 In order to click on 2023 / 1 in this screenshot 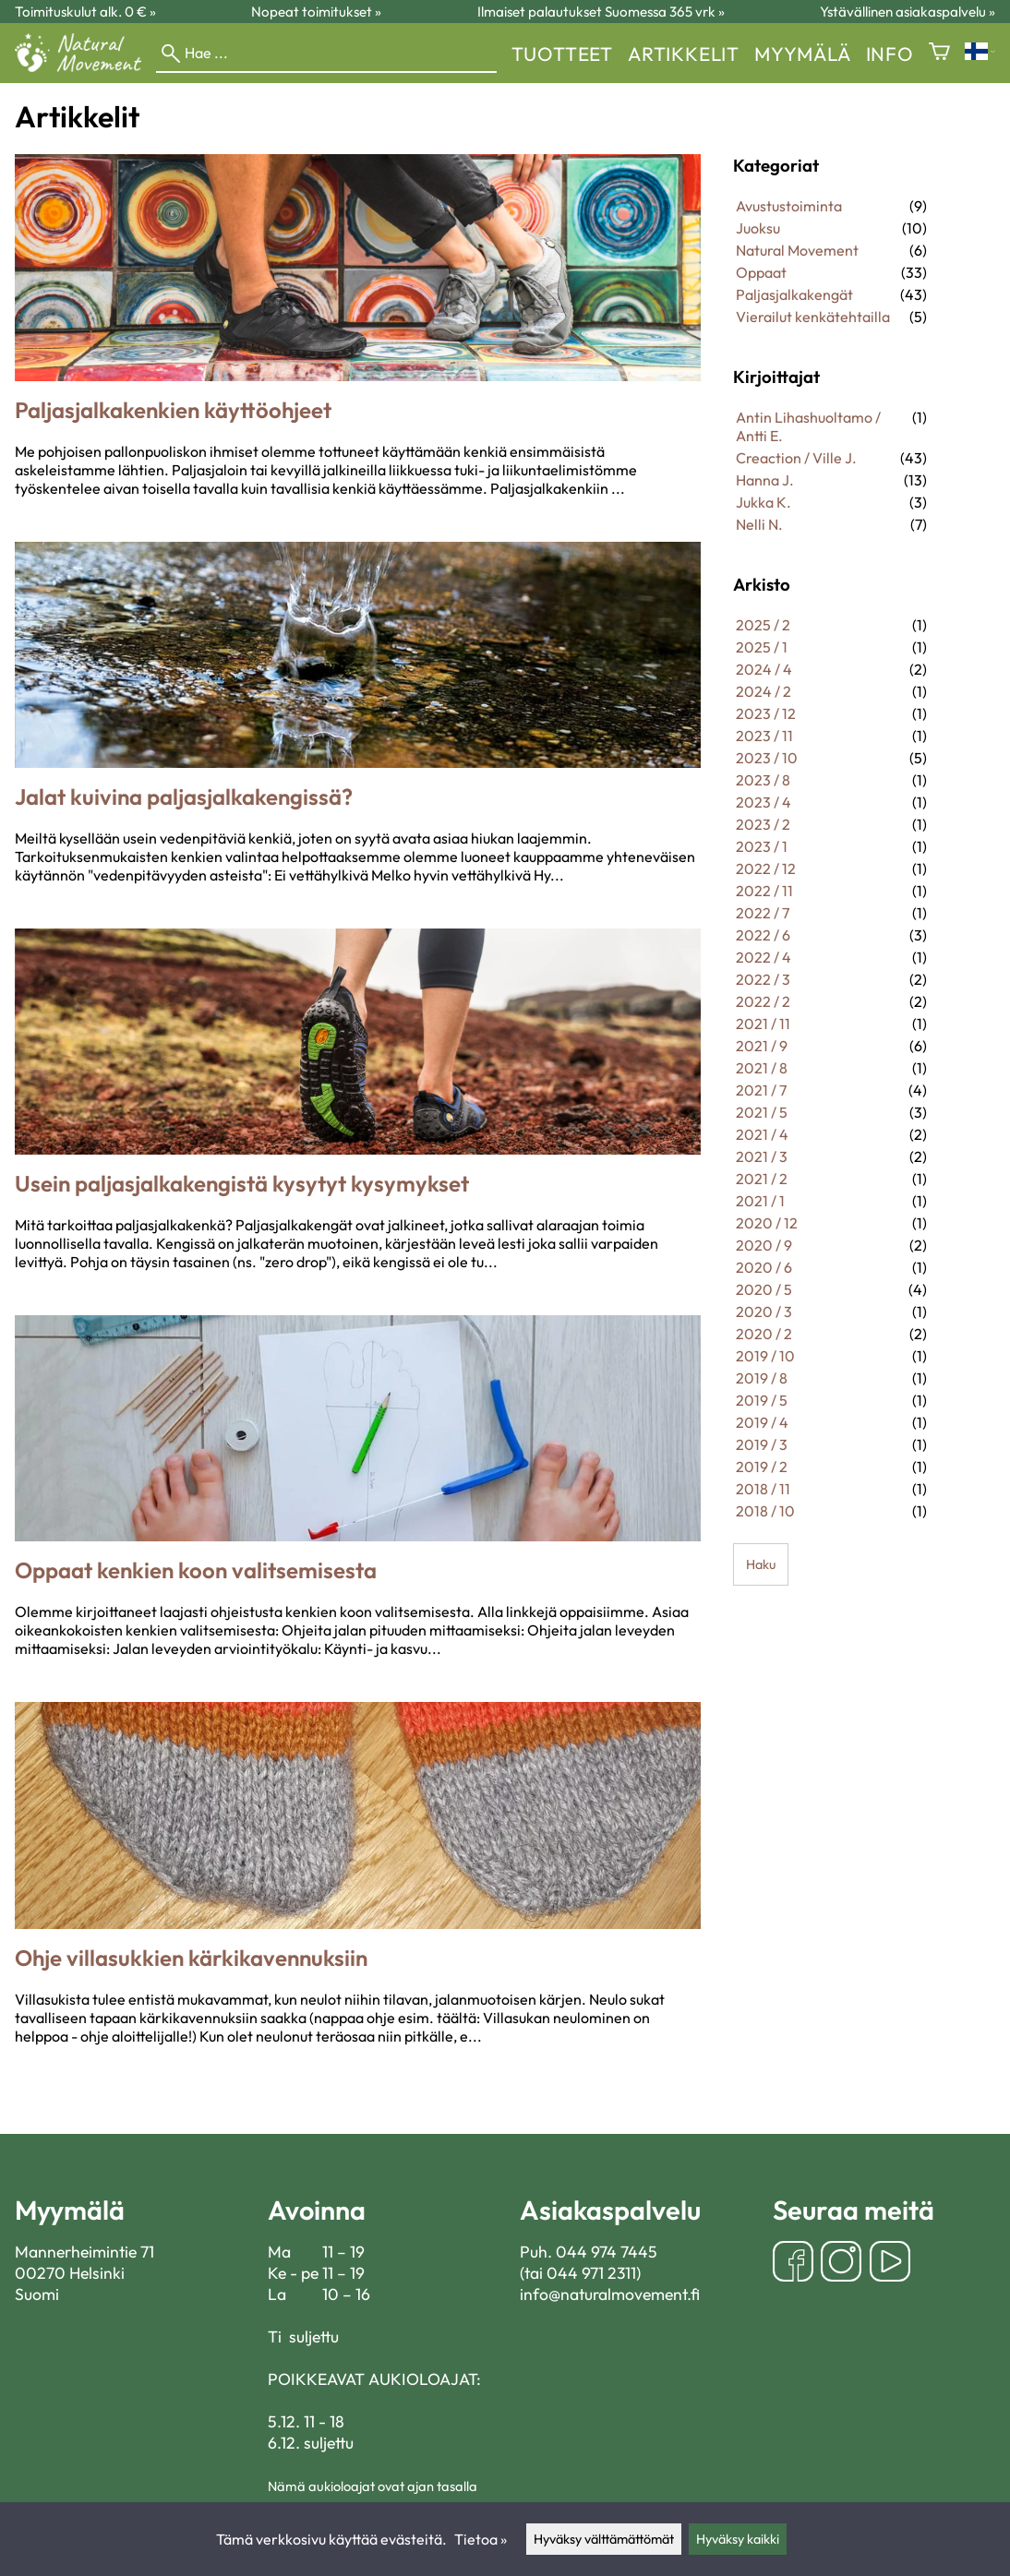, I will do `click(762, 846)`.